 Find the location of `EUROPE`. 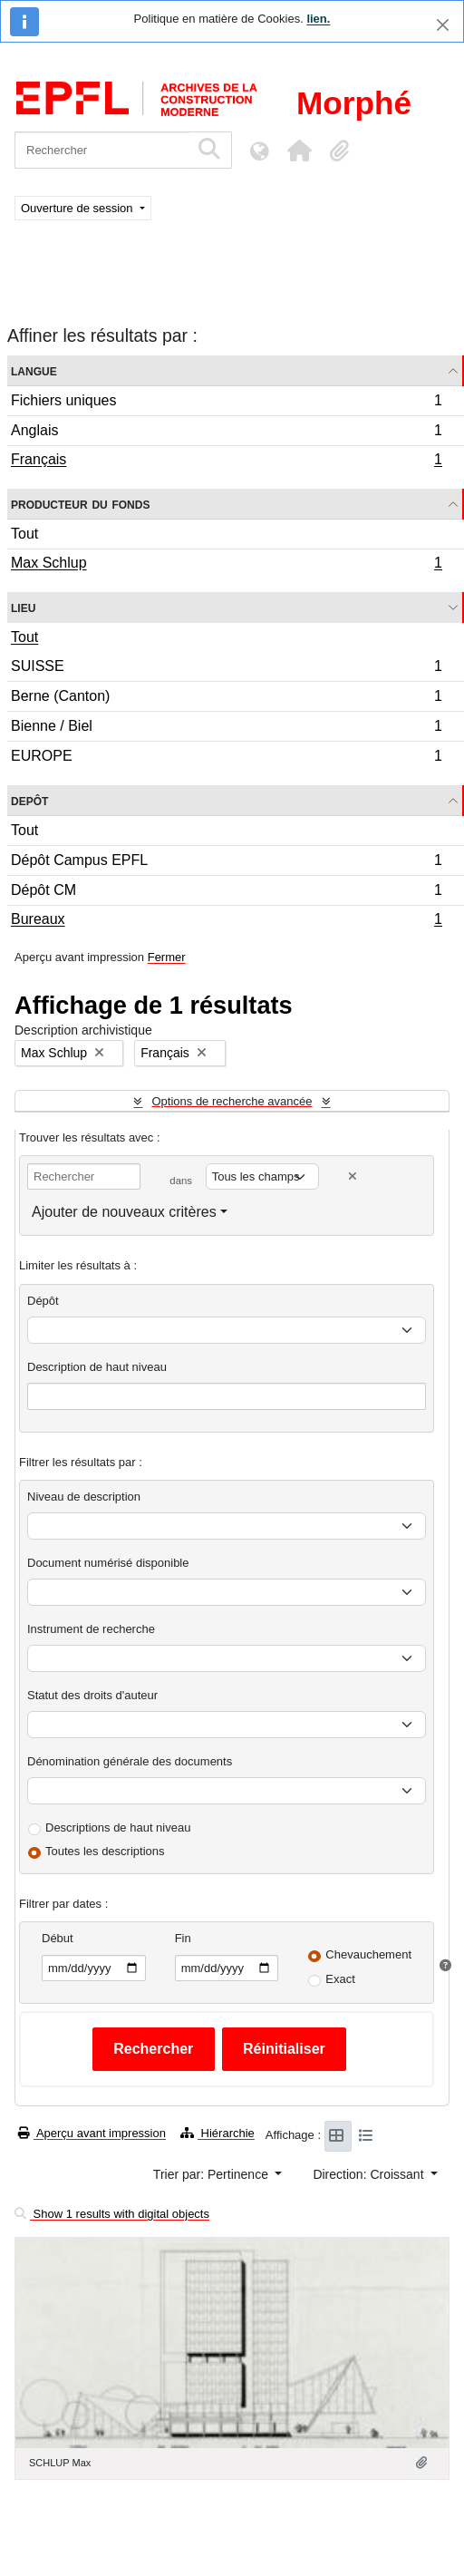

EUROPE is located at coordinates (226, 758).